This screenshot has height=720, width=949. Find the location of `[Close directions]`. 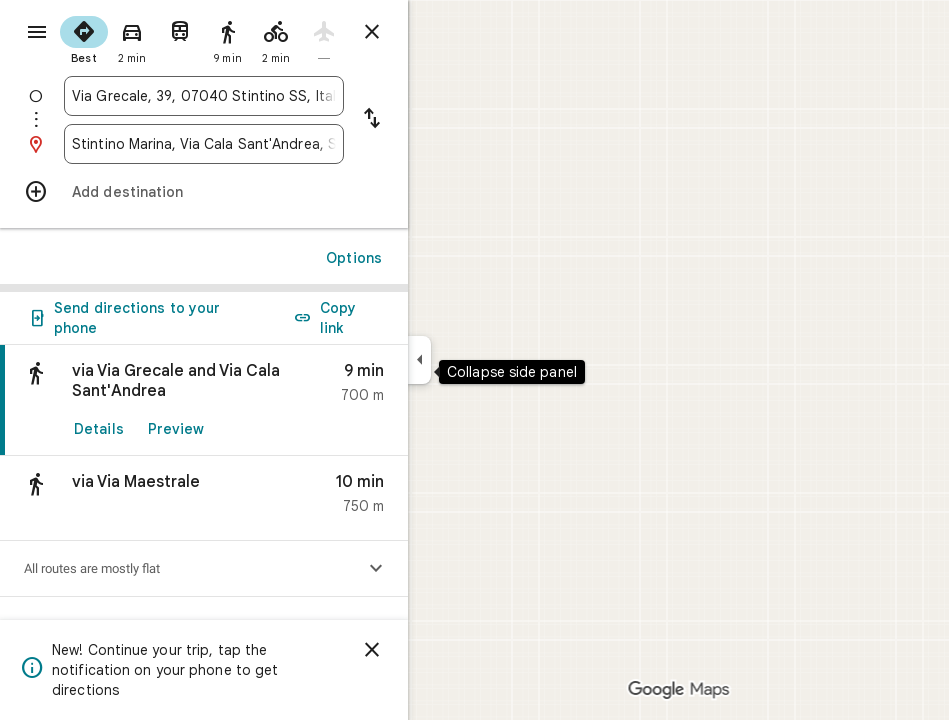

[Close directions] is located at coordinates (372, 32).